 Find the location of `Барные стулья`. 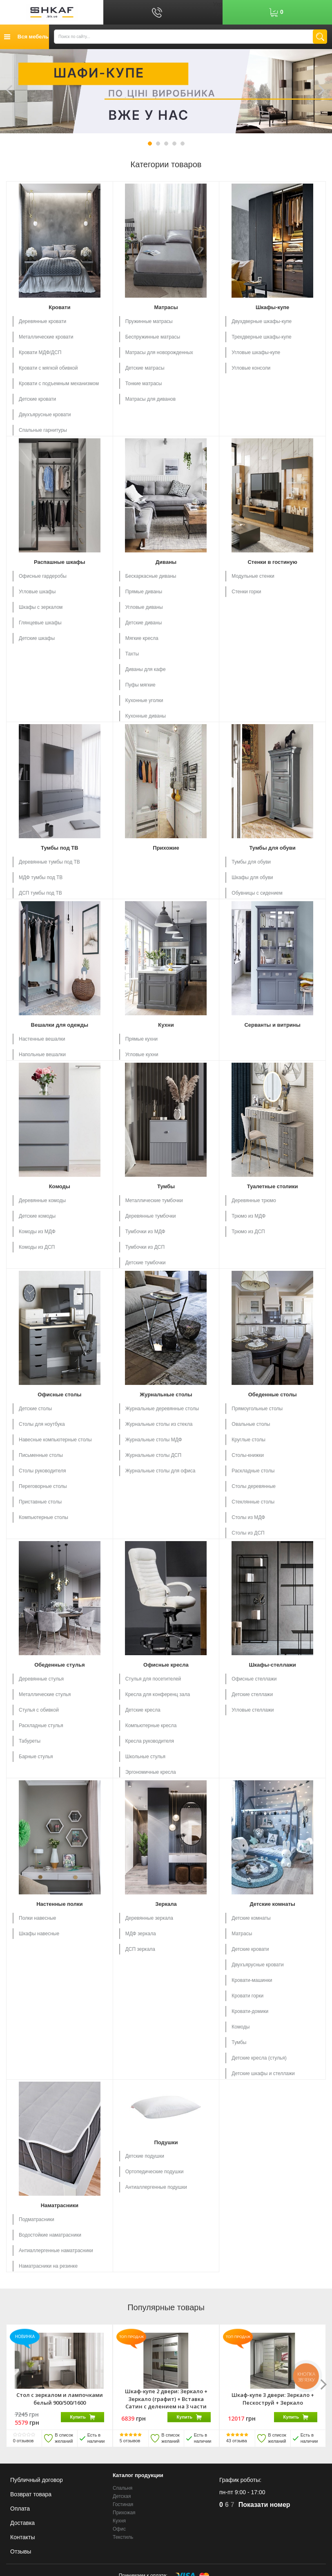

Барные стулья is located at coordinates (36, 1756).